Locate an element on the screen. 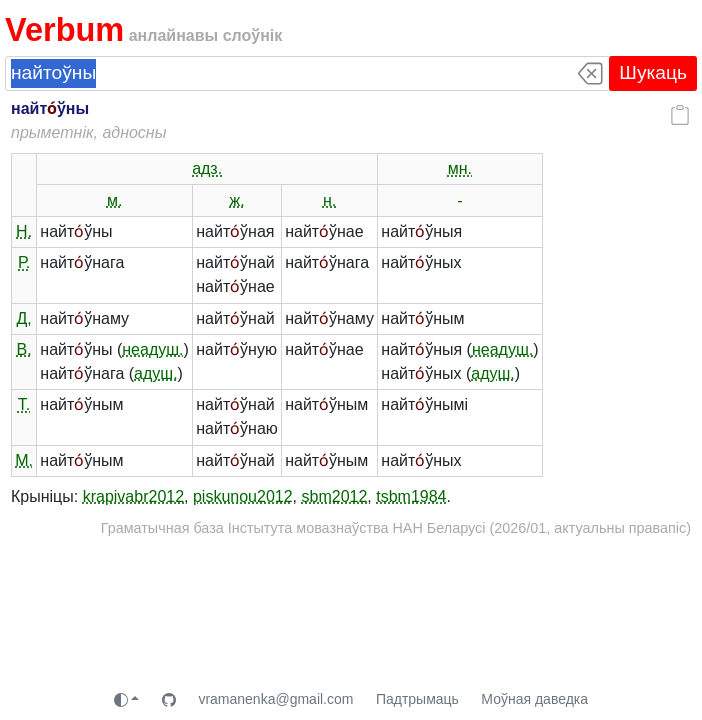  Шукаць is located at coordinates (653, 72).